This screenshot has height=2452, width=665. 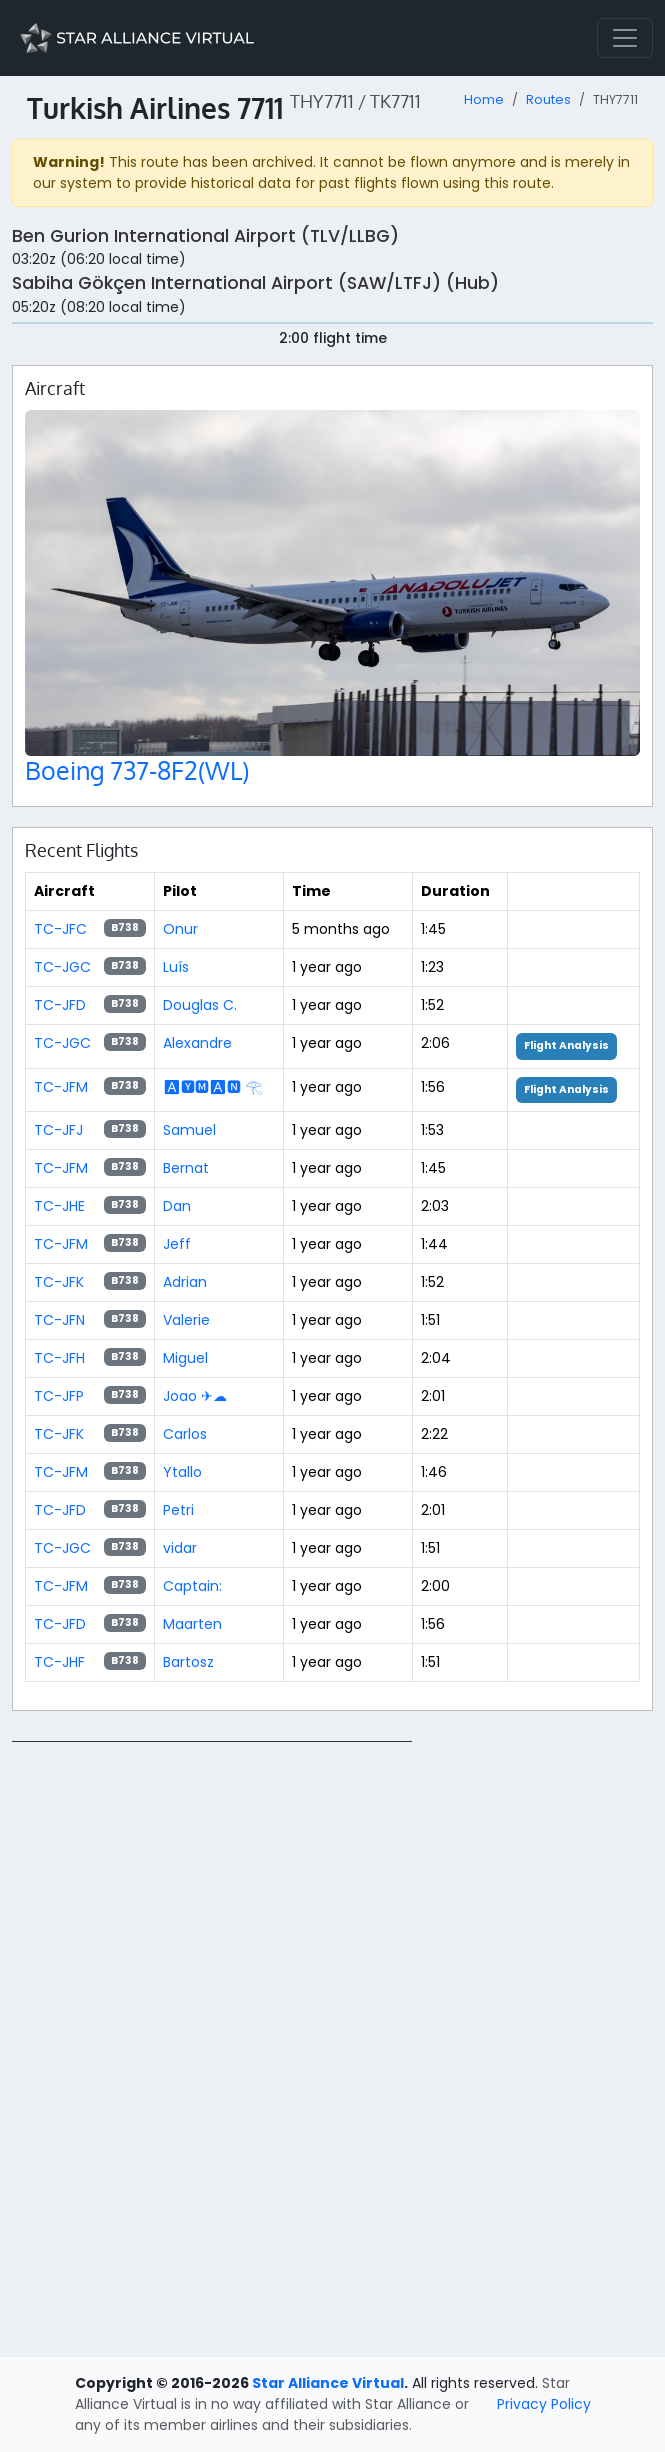 What do you see at coordinates (195, 1396) in the screenshot?
I see `Joao ✈☁` at bounding box center [195, 1396].